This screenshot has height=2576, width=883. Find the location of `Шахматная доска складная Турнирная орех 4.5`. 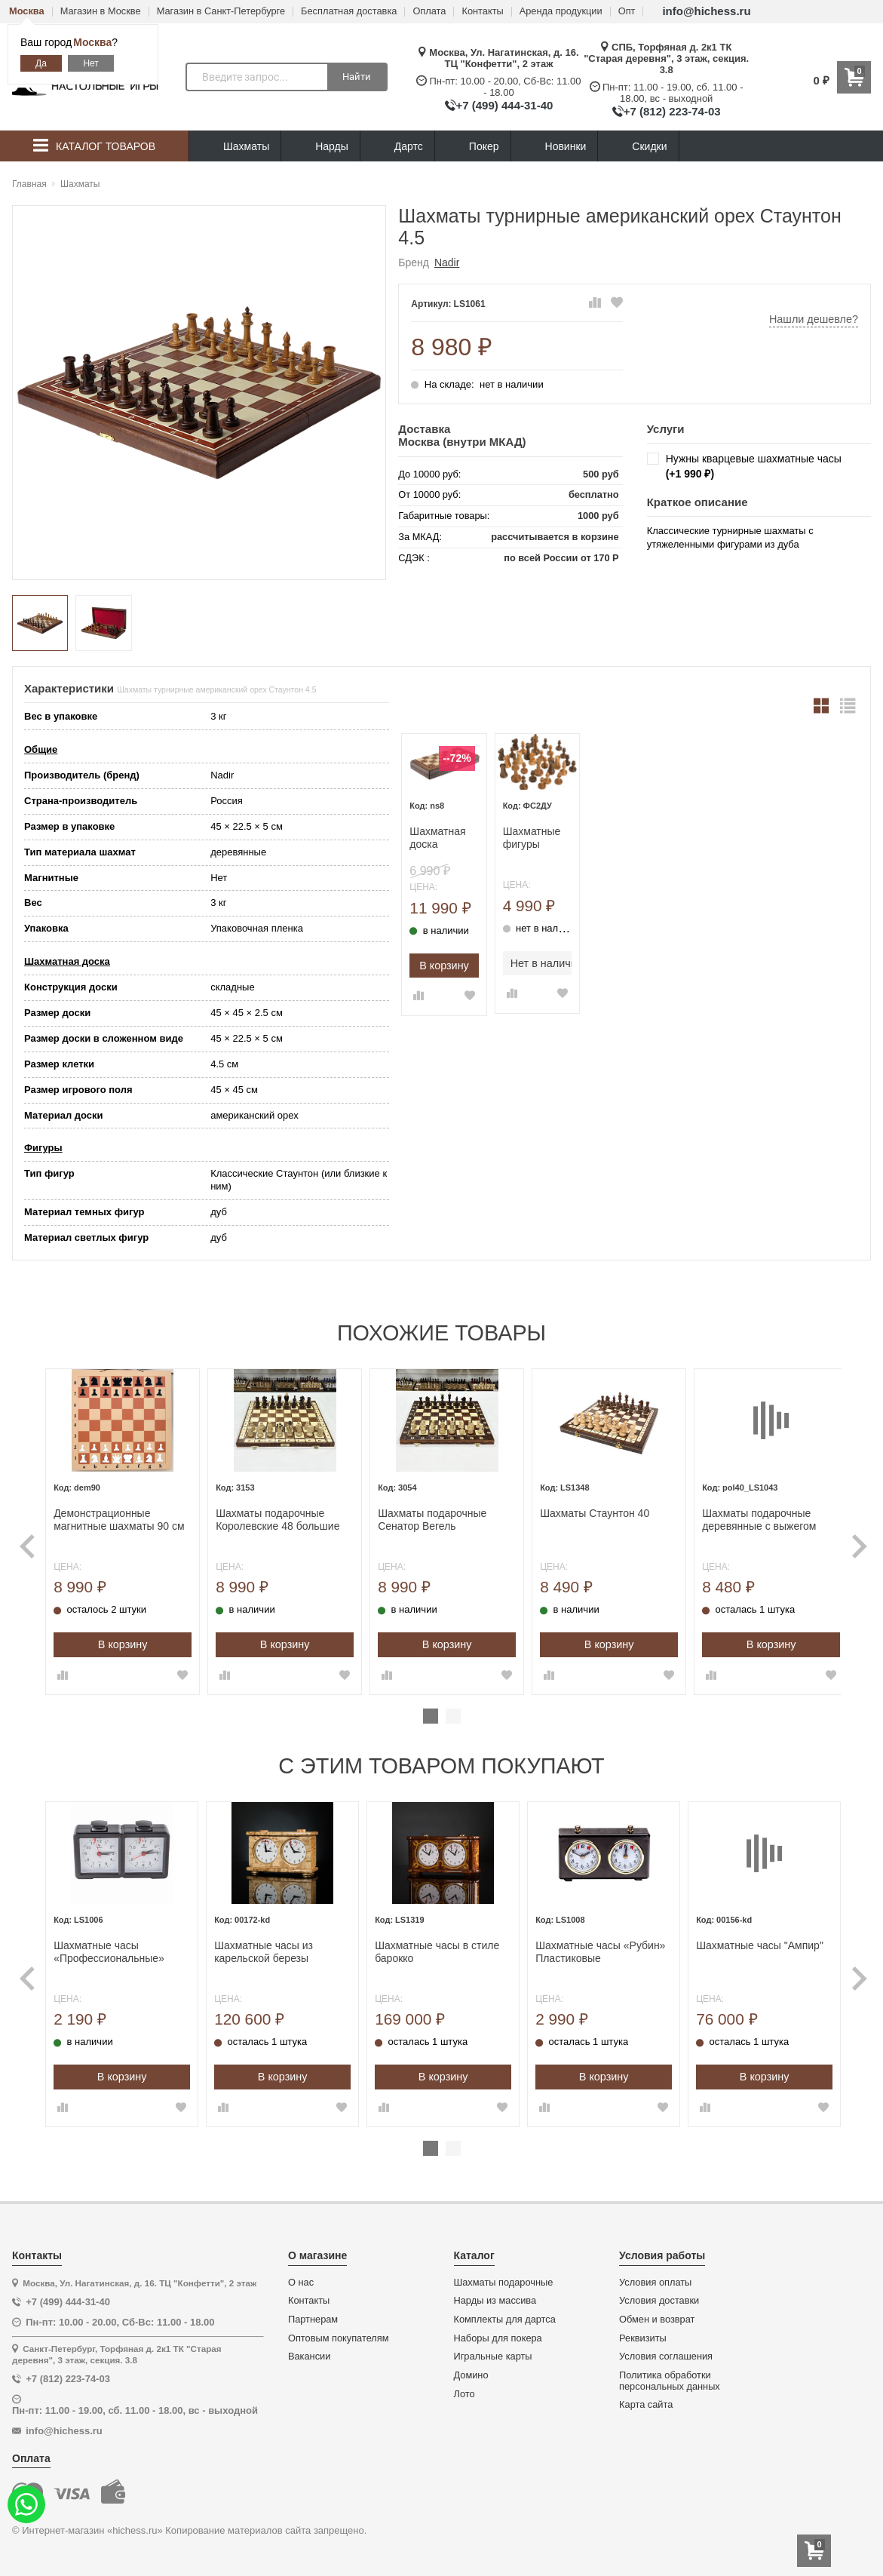

Шахматная доска складная Турнирная орех 4.5 is located at coordinates (437, 838).